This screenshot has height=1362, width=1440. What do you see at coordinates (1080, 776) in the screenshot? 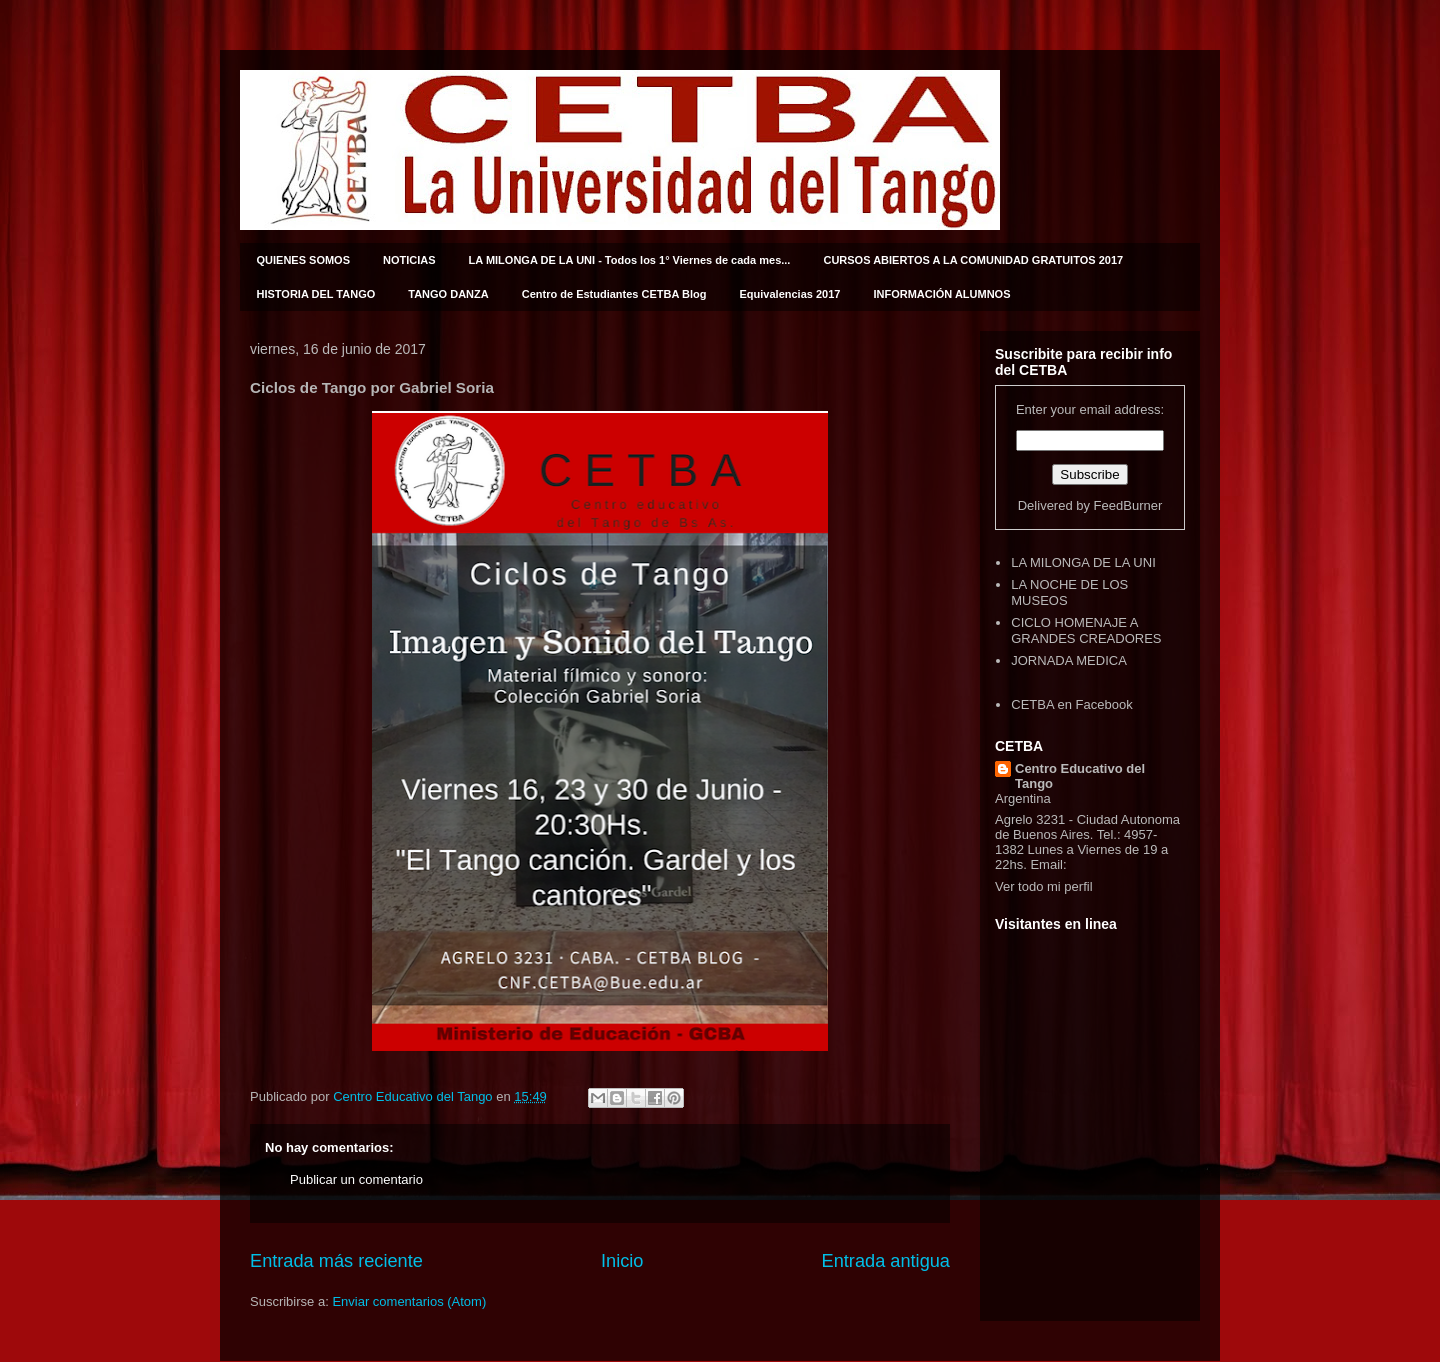
I see `Centro Educativo del Tango` at bounding box center [1080, 776].